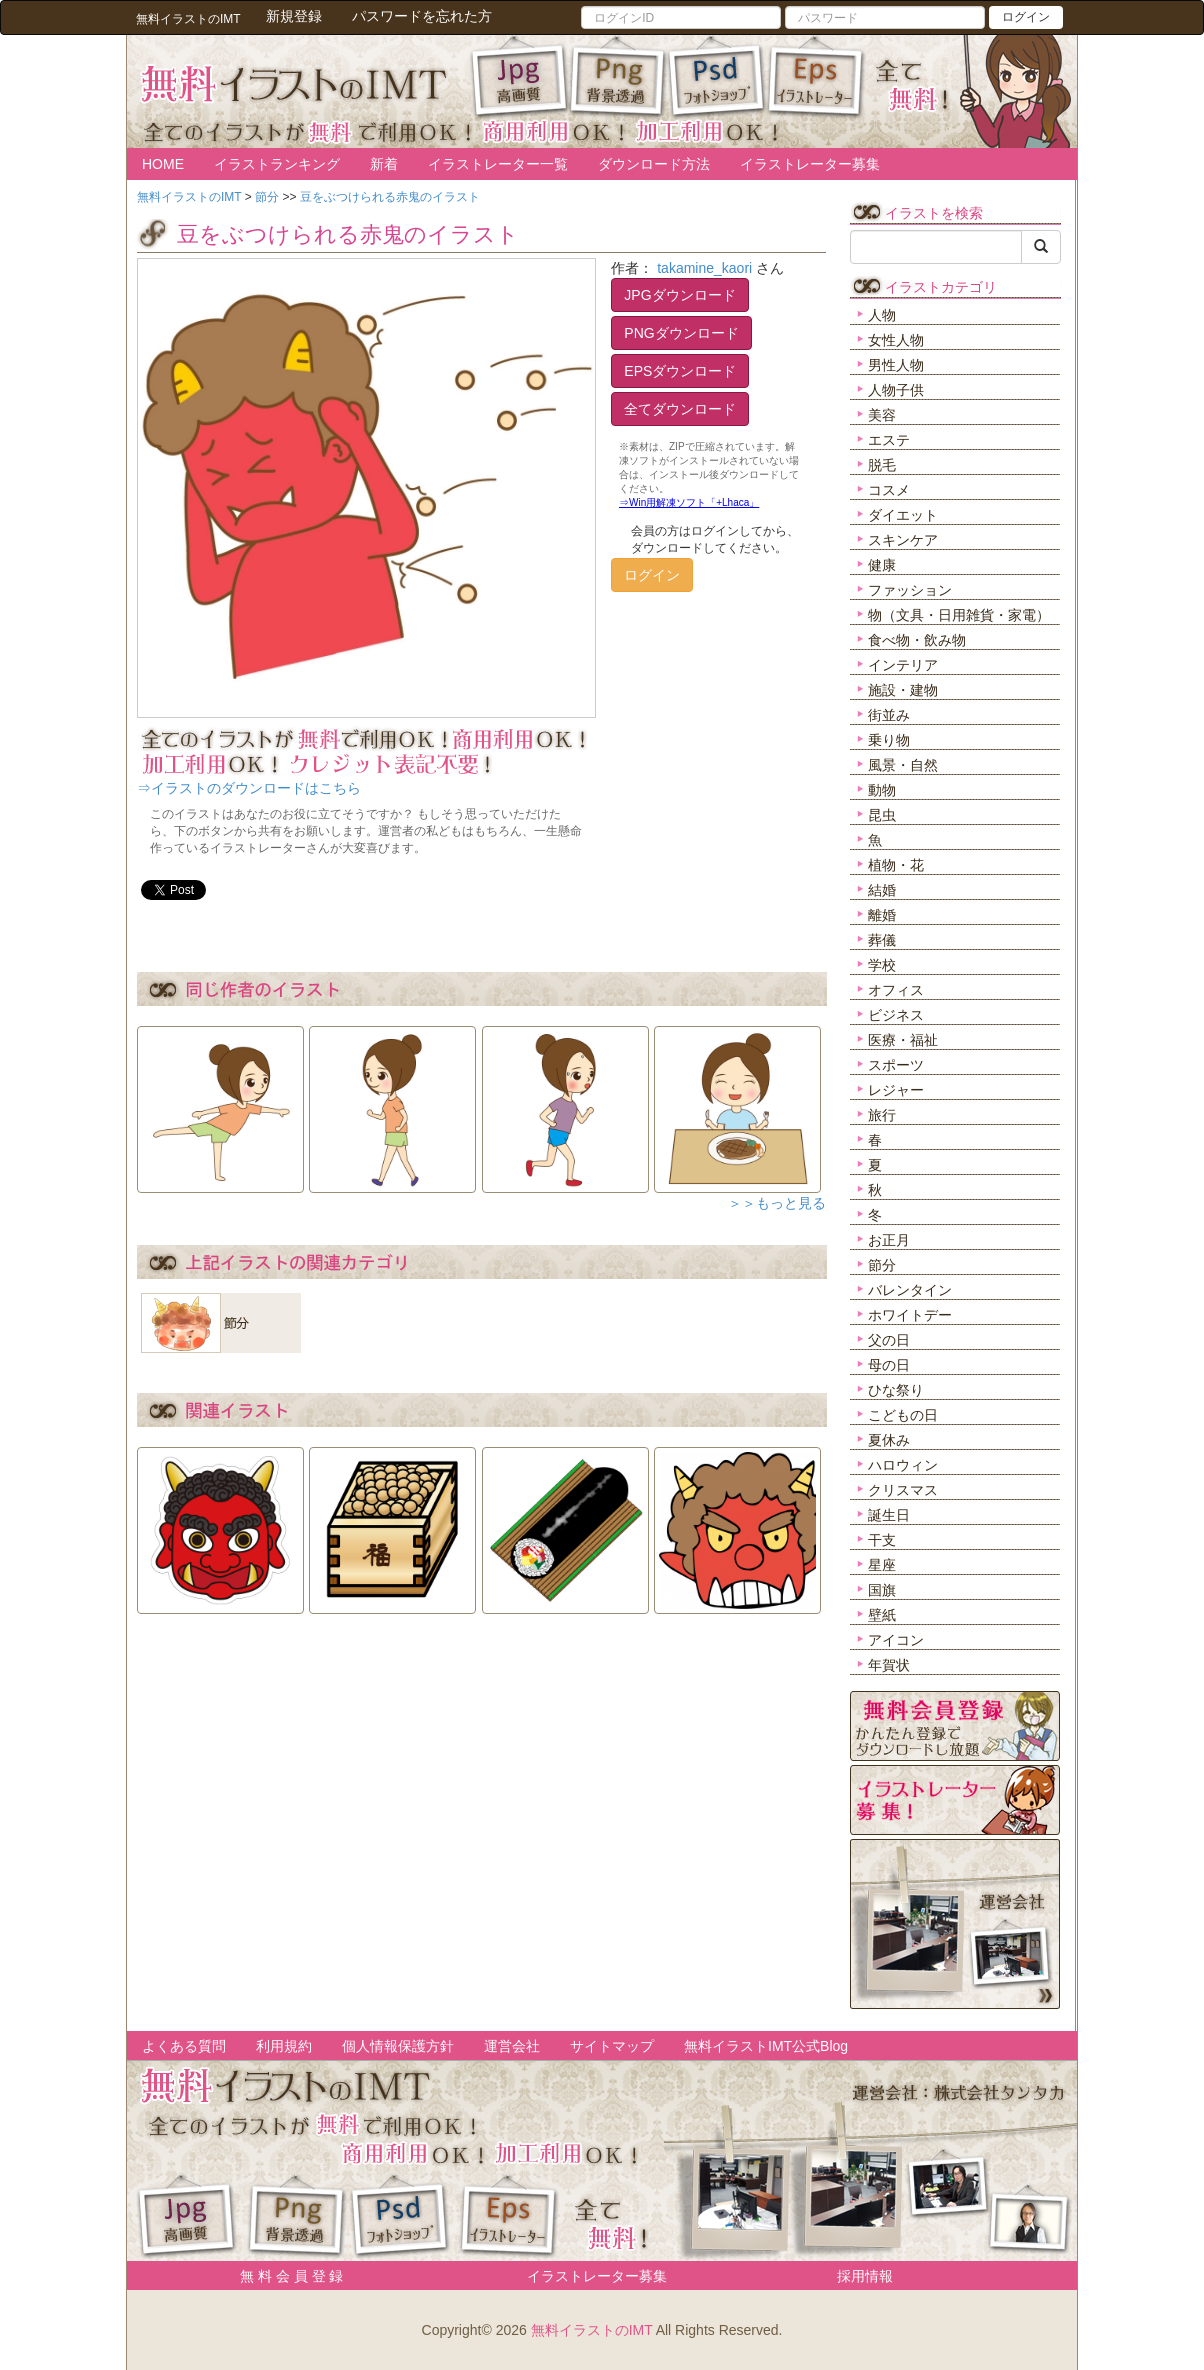 The width and height of the screenshot is (1204, 2370). I want to click on スキンケア, so click(903, 540).